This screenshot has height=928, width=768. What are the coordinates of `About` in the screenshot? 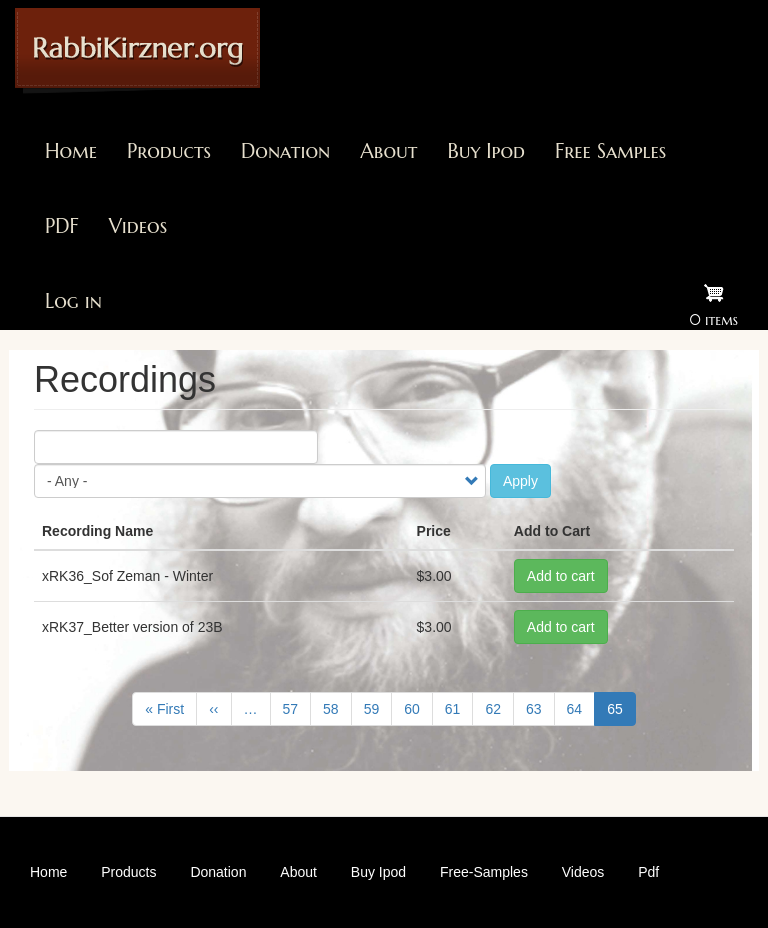 It's located at (388, 151).